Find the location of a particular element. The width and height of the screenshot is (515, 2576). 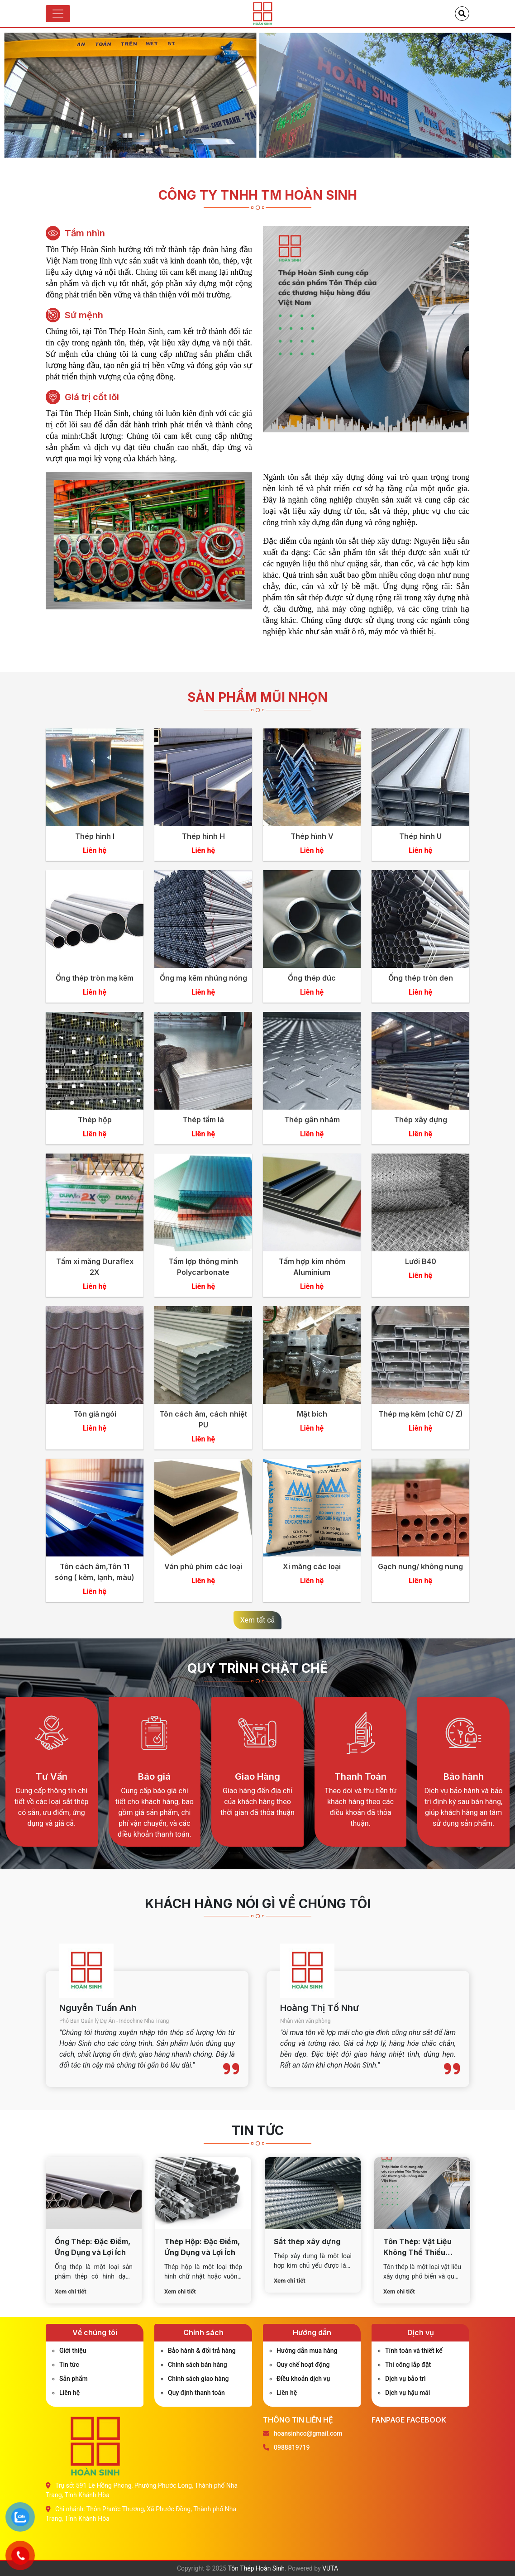

Tôn Thép Hoàn Sinh is located at coordinates (256, 2568).